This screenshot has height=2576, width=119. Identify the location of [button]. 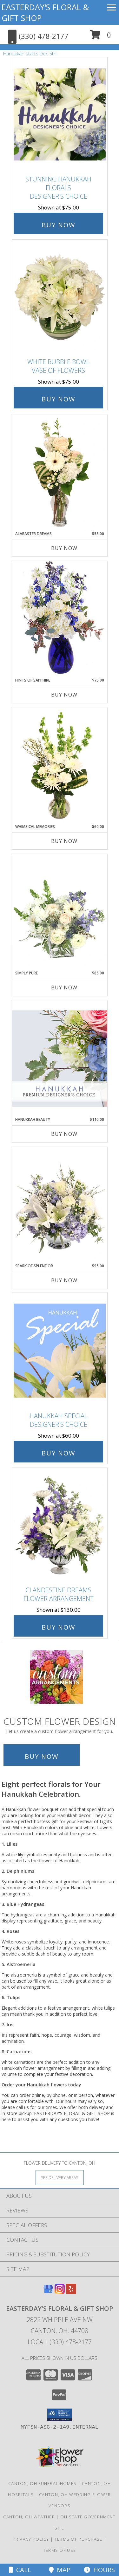
(100, 37).